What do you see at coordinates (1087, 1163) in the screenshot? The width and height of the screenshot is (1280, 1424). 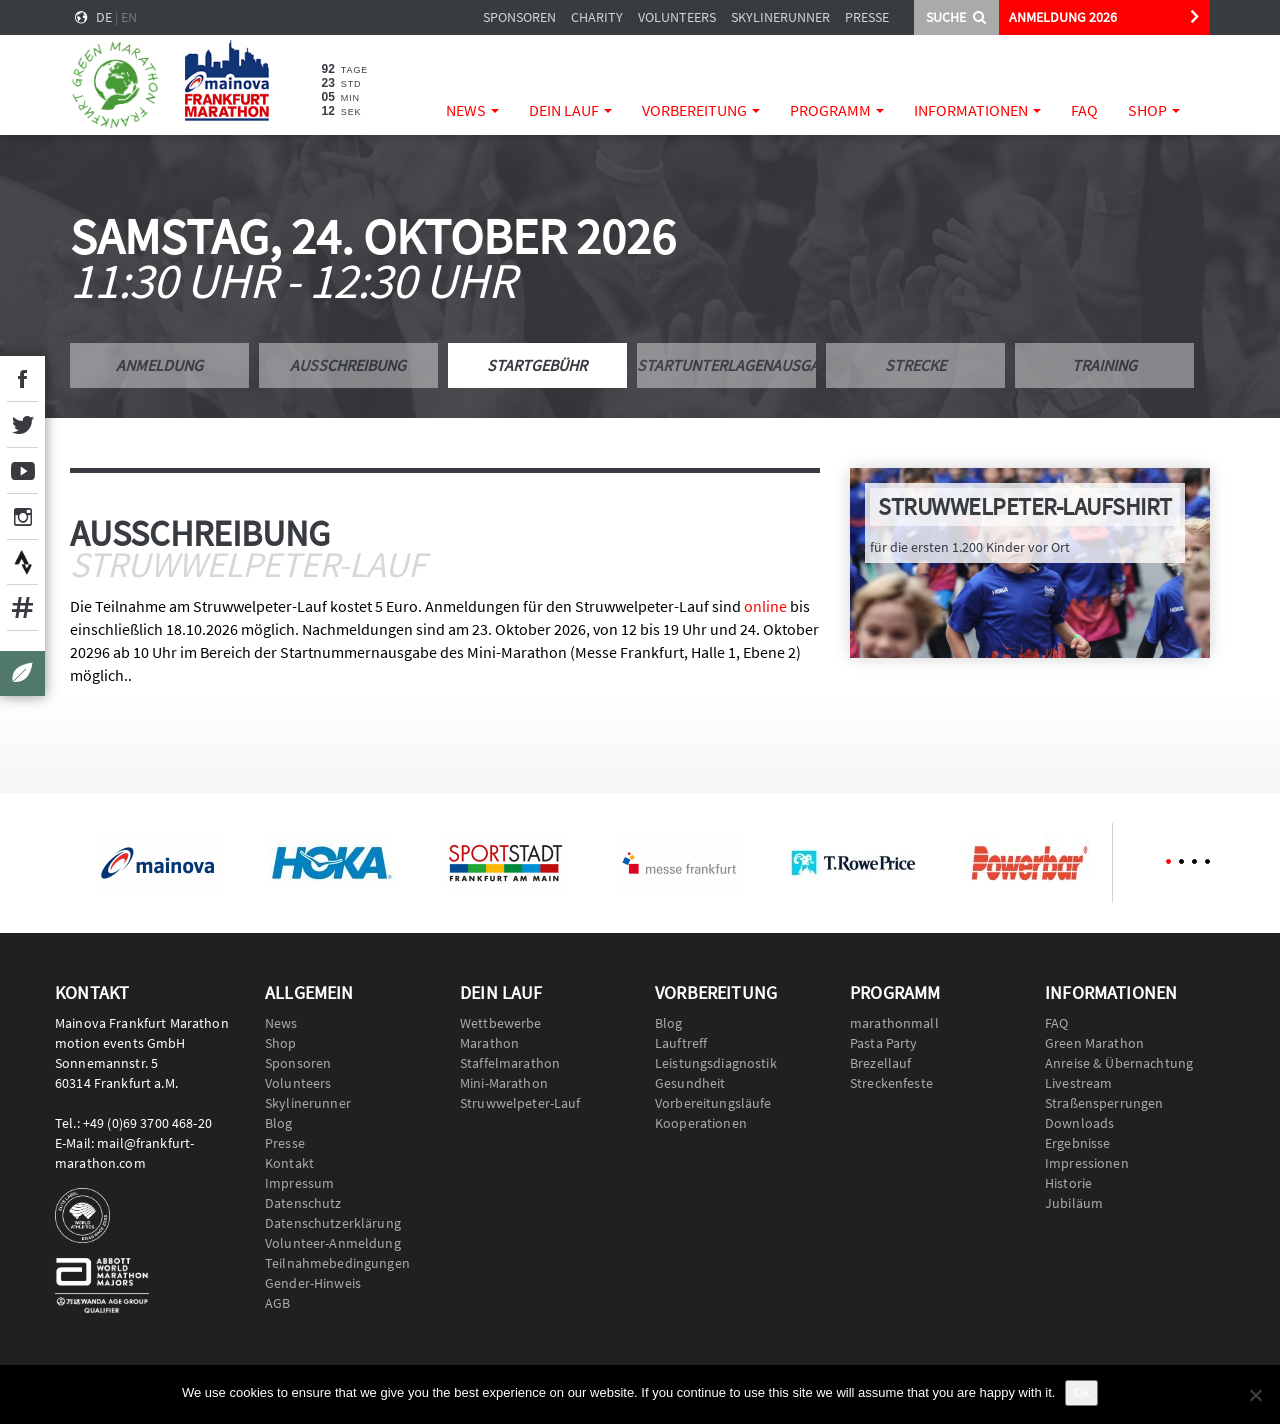 I see `Impressionen` at bounding box center [1087, 1163].